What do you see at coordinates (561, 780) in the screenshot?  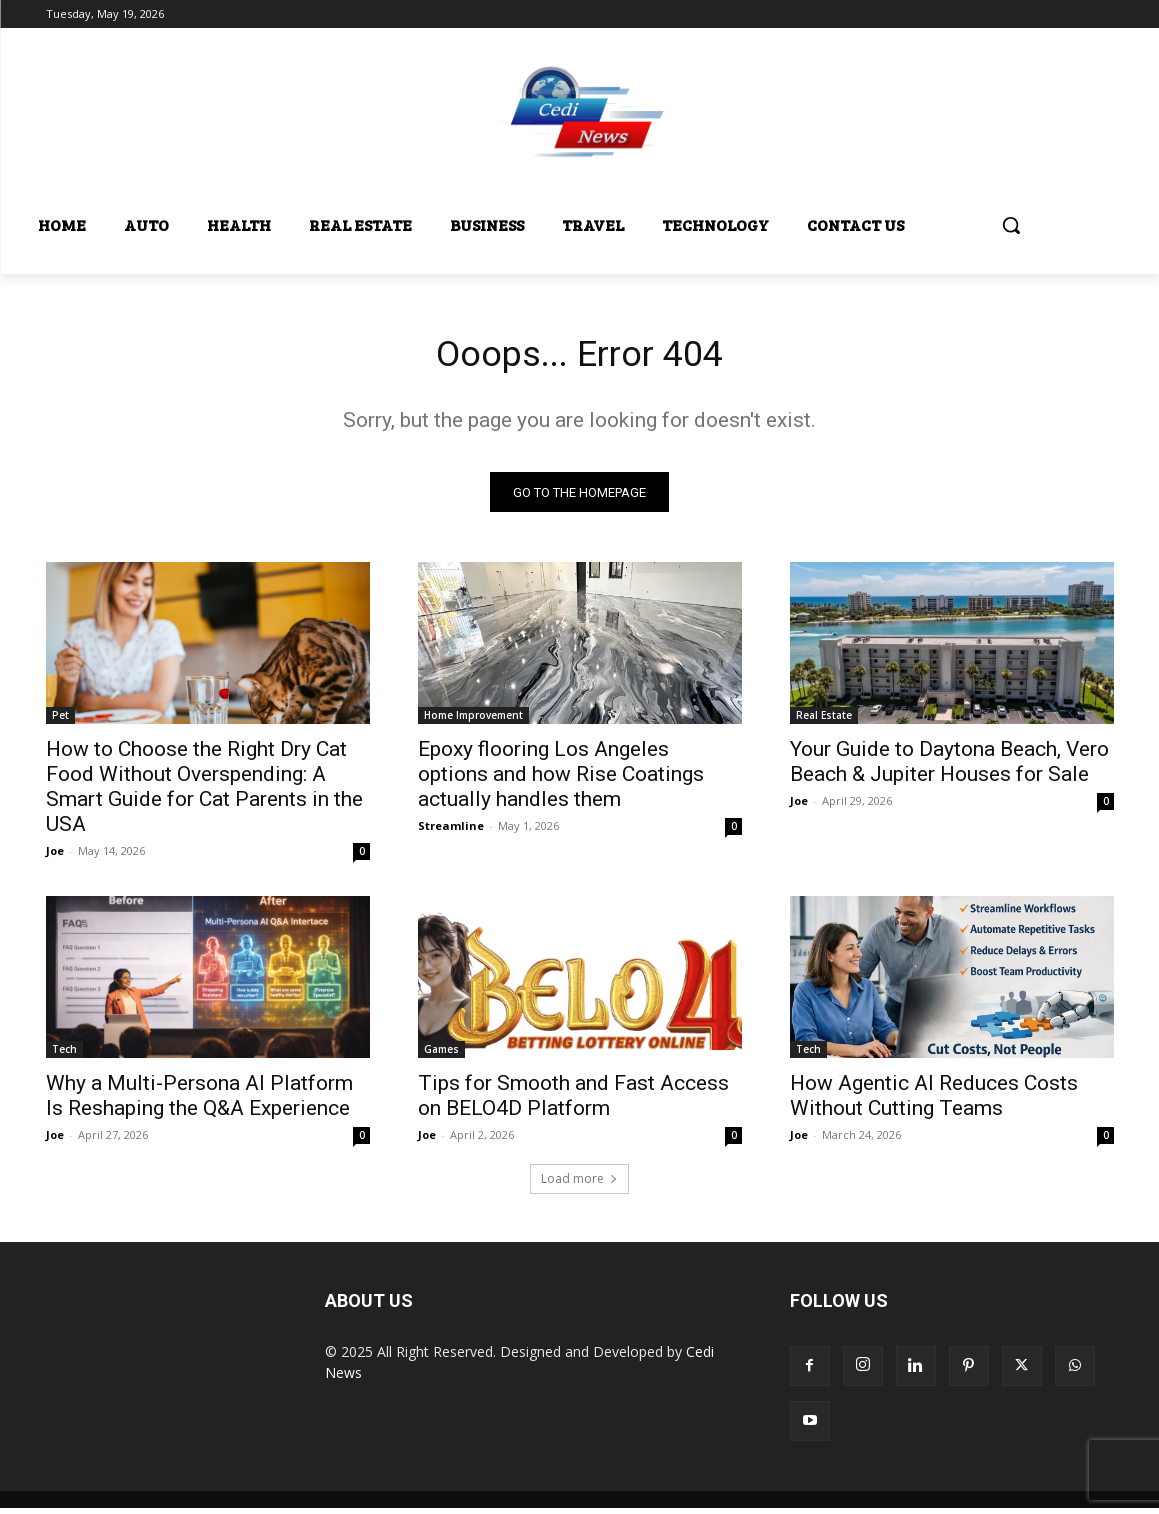 I see `Epoxy flooring Los Angeles options and how Rise Coatings actually handles them` at bounding box center [561, 780].